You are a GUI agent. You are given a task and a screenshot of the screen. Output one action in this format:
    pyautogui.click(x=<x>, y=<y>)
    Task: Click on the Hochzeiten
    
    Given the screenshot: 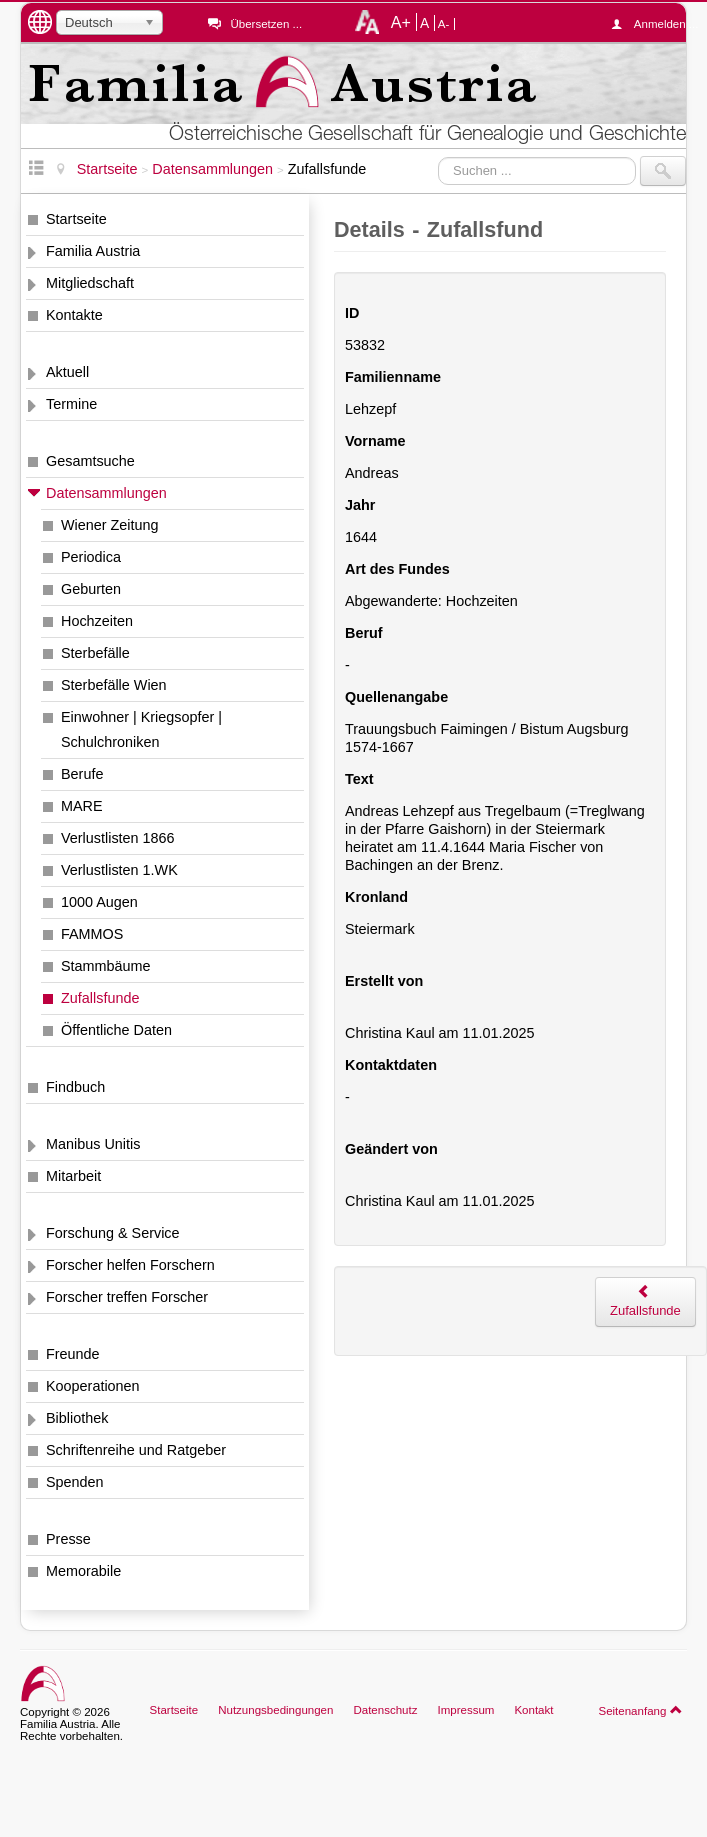 What is the action you would take?
    pyautogui.click(x=97, y=621)
    